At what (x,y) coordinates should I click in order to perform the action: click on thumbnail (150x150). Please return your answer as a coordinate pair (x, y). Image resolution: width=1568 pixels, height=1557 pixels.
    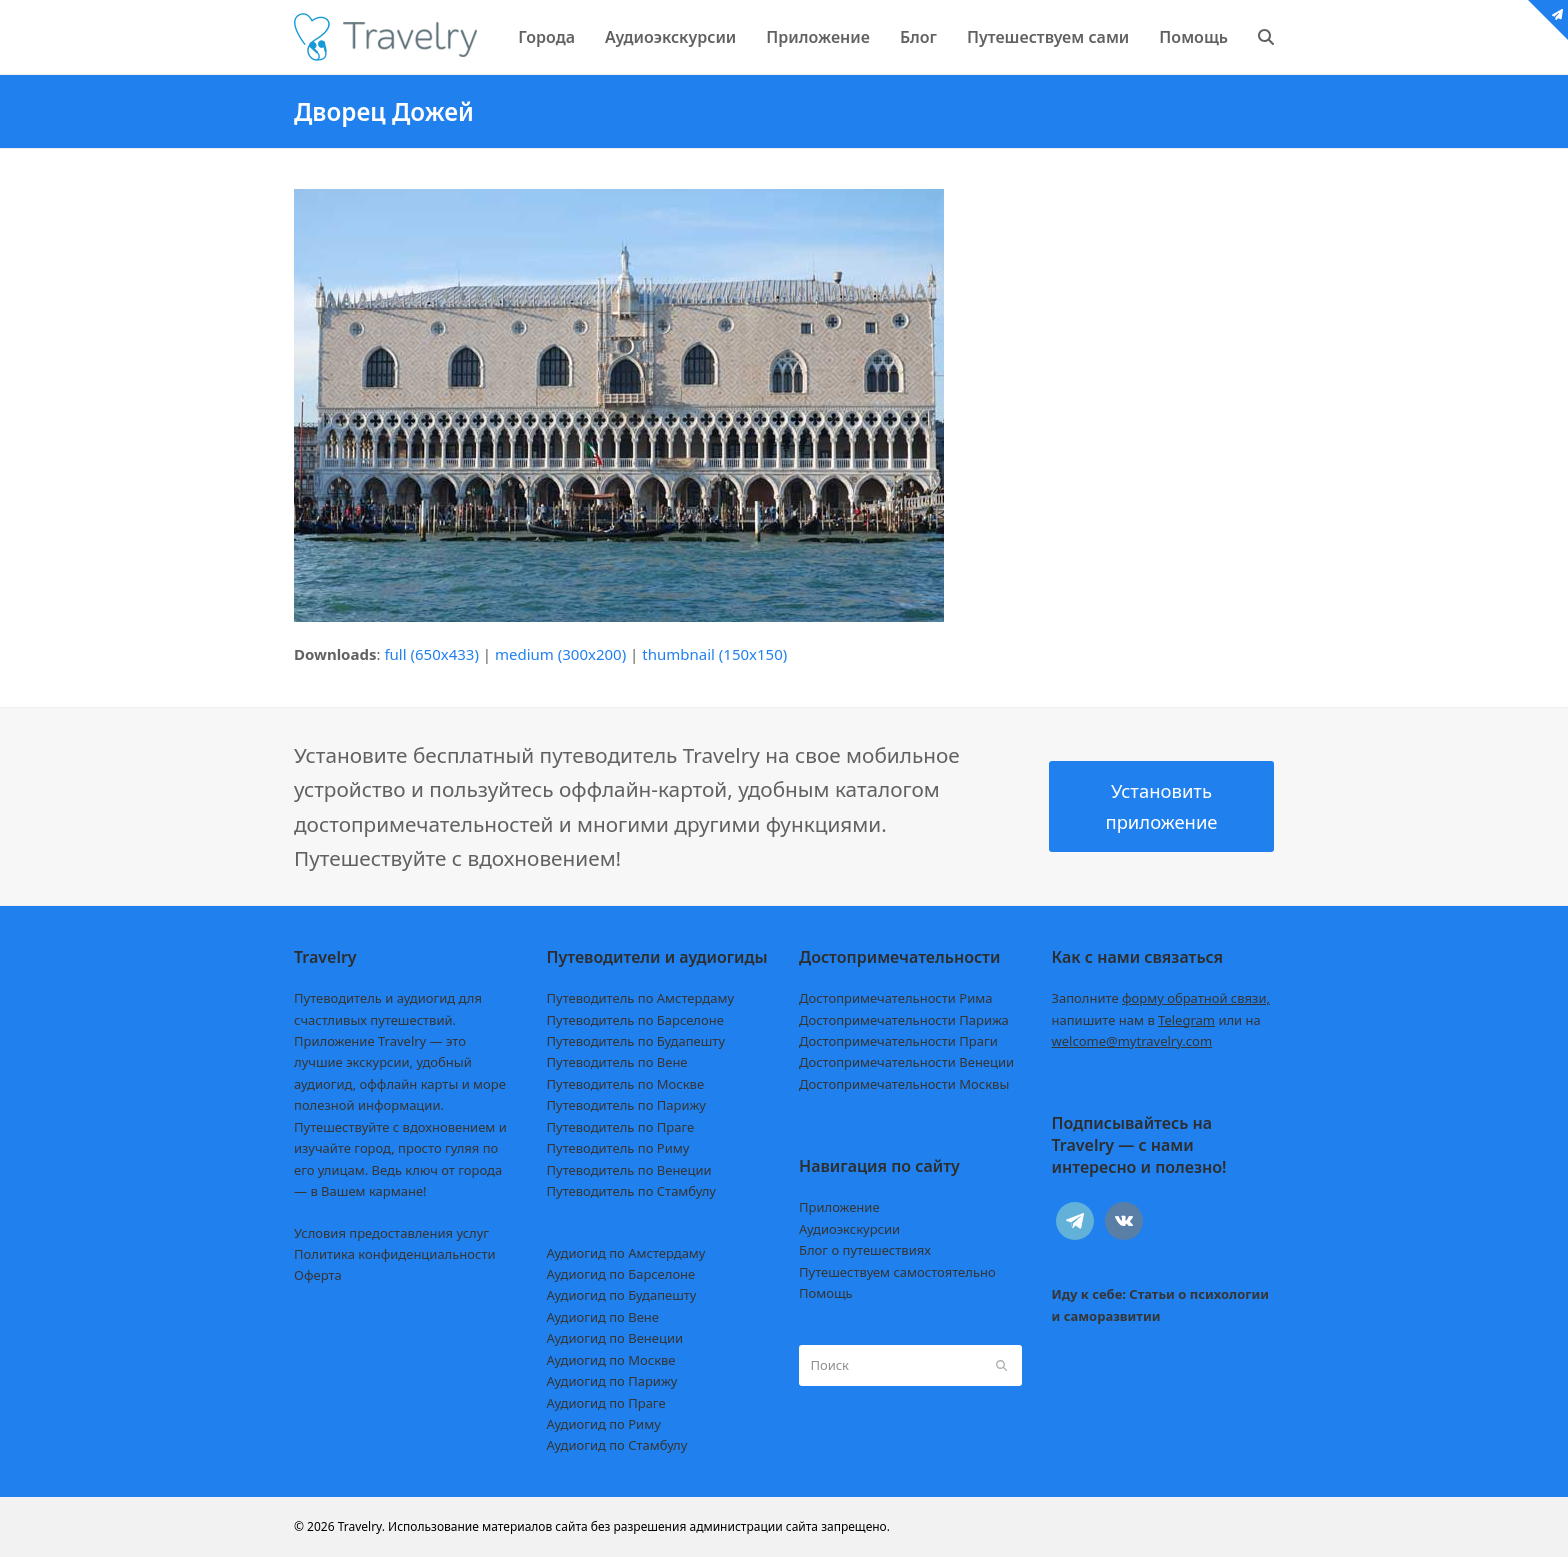
    Looking at the image, I should click on (714, 654).